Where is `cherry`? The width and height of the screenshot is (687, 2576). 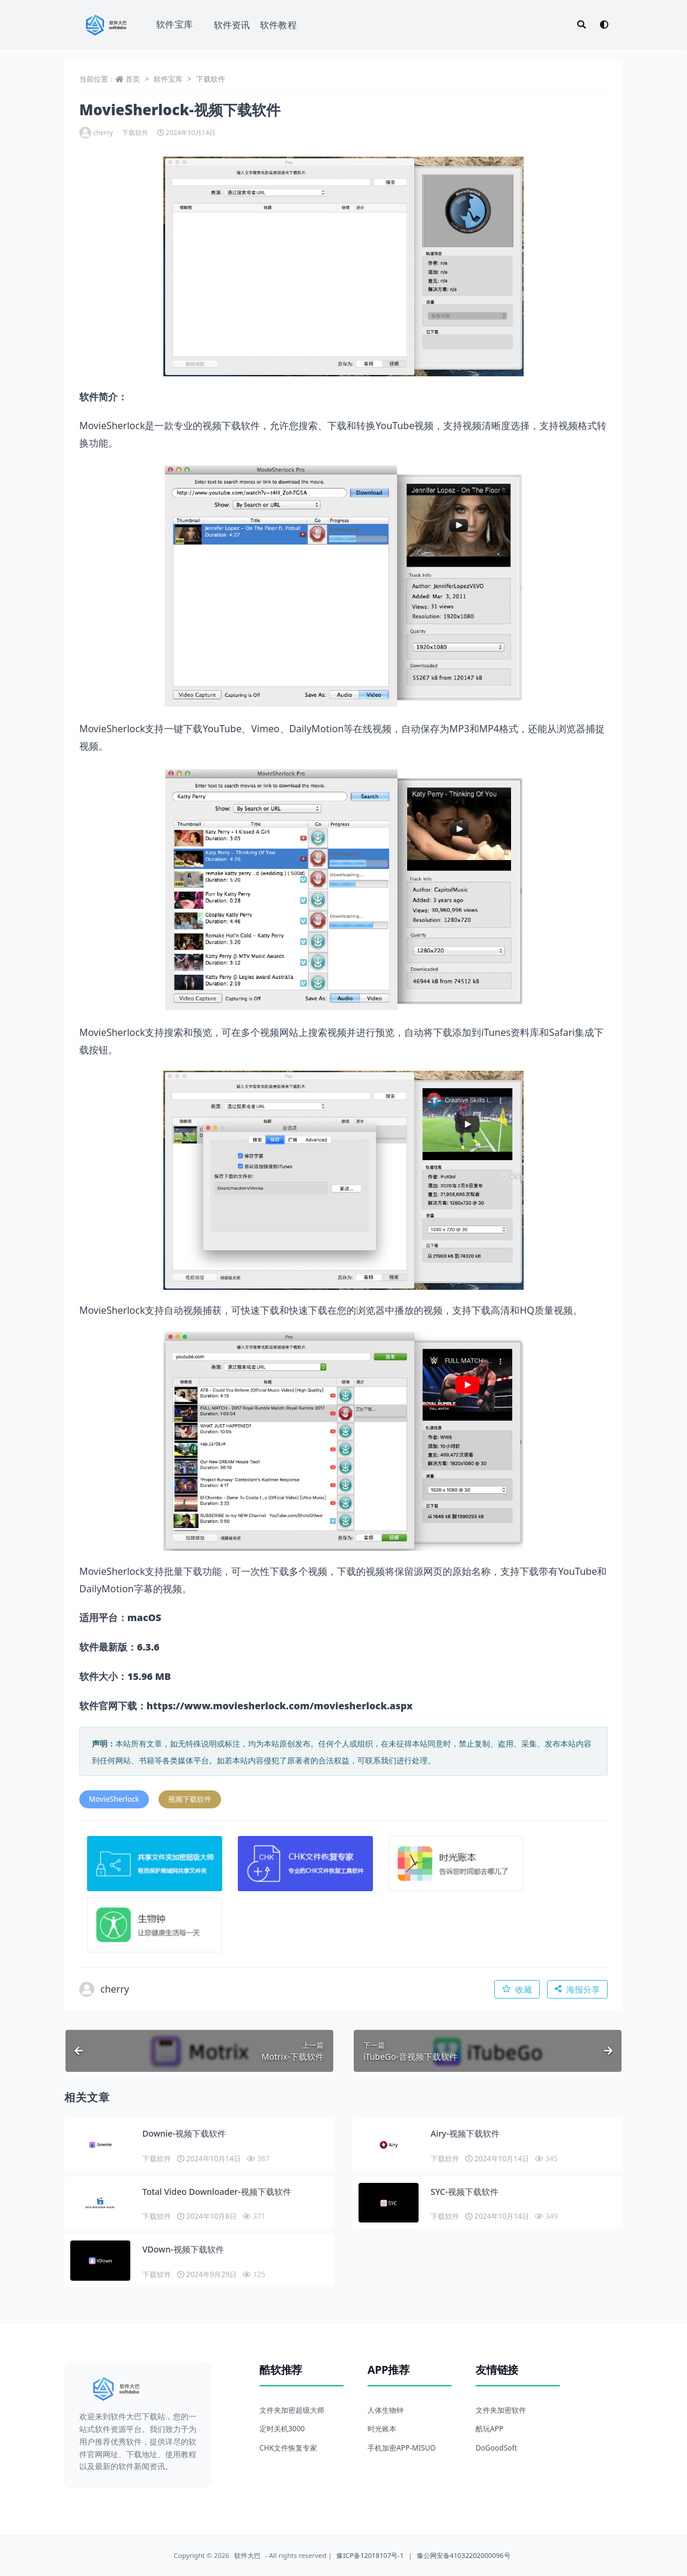
cherry is located at coordinates (96, 133).